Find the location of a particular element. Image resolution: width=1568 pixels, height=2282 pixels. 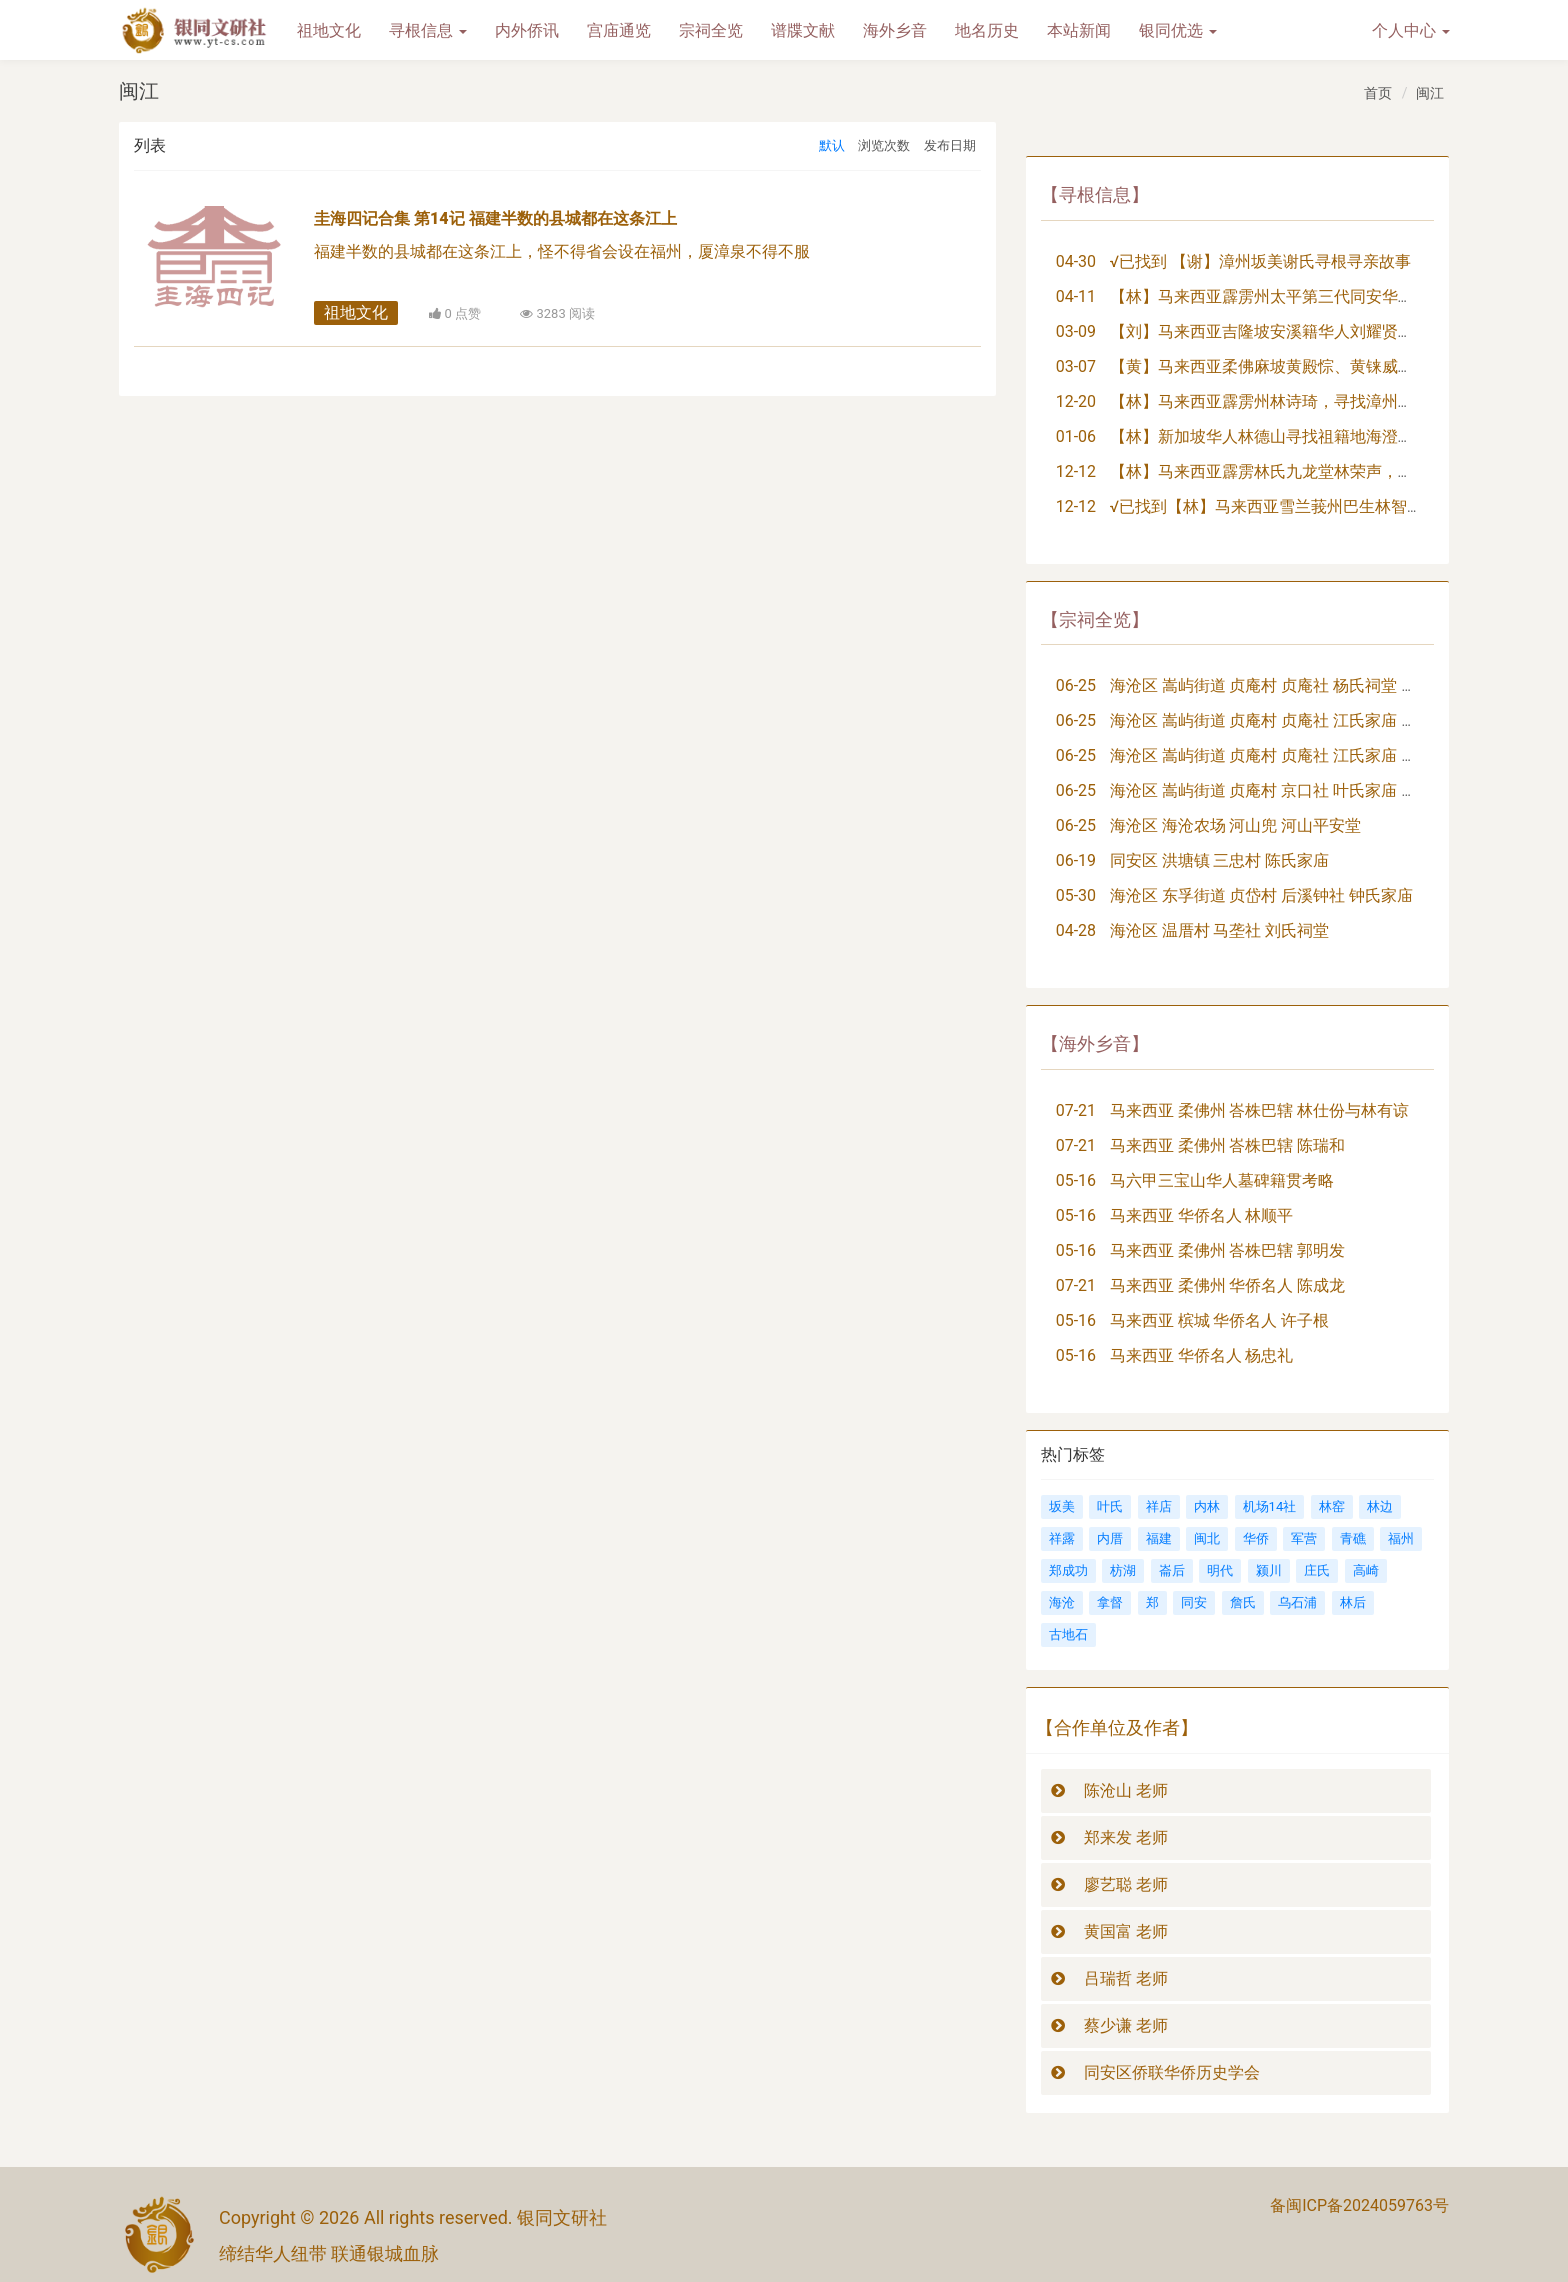

马来西亚 柔佛州 峇株巴辖 郭明发 is located at coordinates (1228, 1250).